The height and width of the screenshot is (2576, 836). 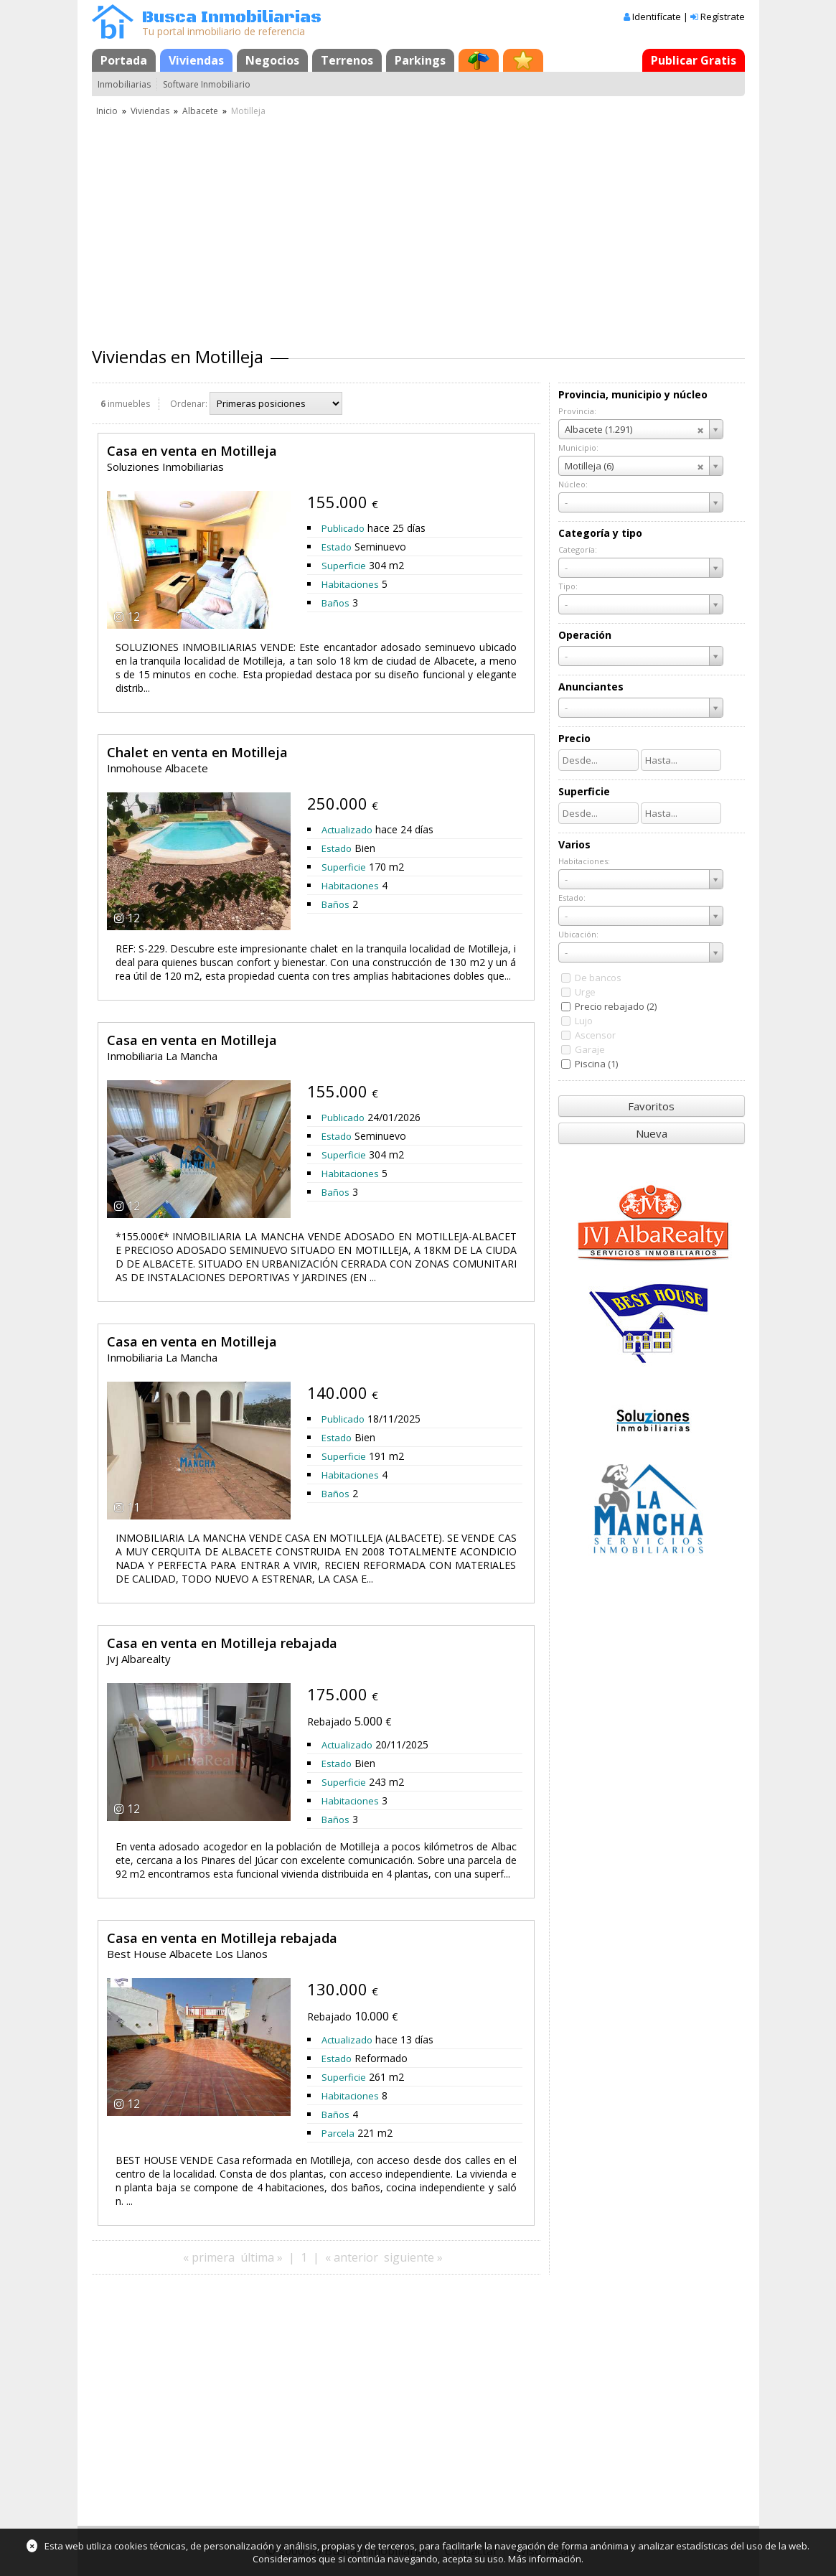 What do you see at coordinates (197, 752) in the screenshot?
I see `Chalet en venta en Motilleja` at bounding box center [197, 752].